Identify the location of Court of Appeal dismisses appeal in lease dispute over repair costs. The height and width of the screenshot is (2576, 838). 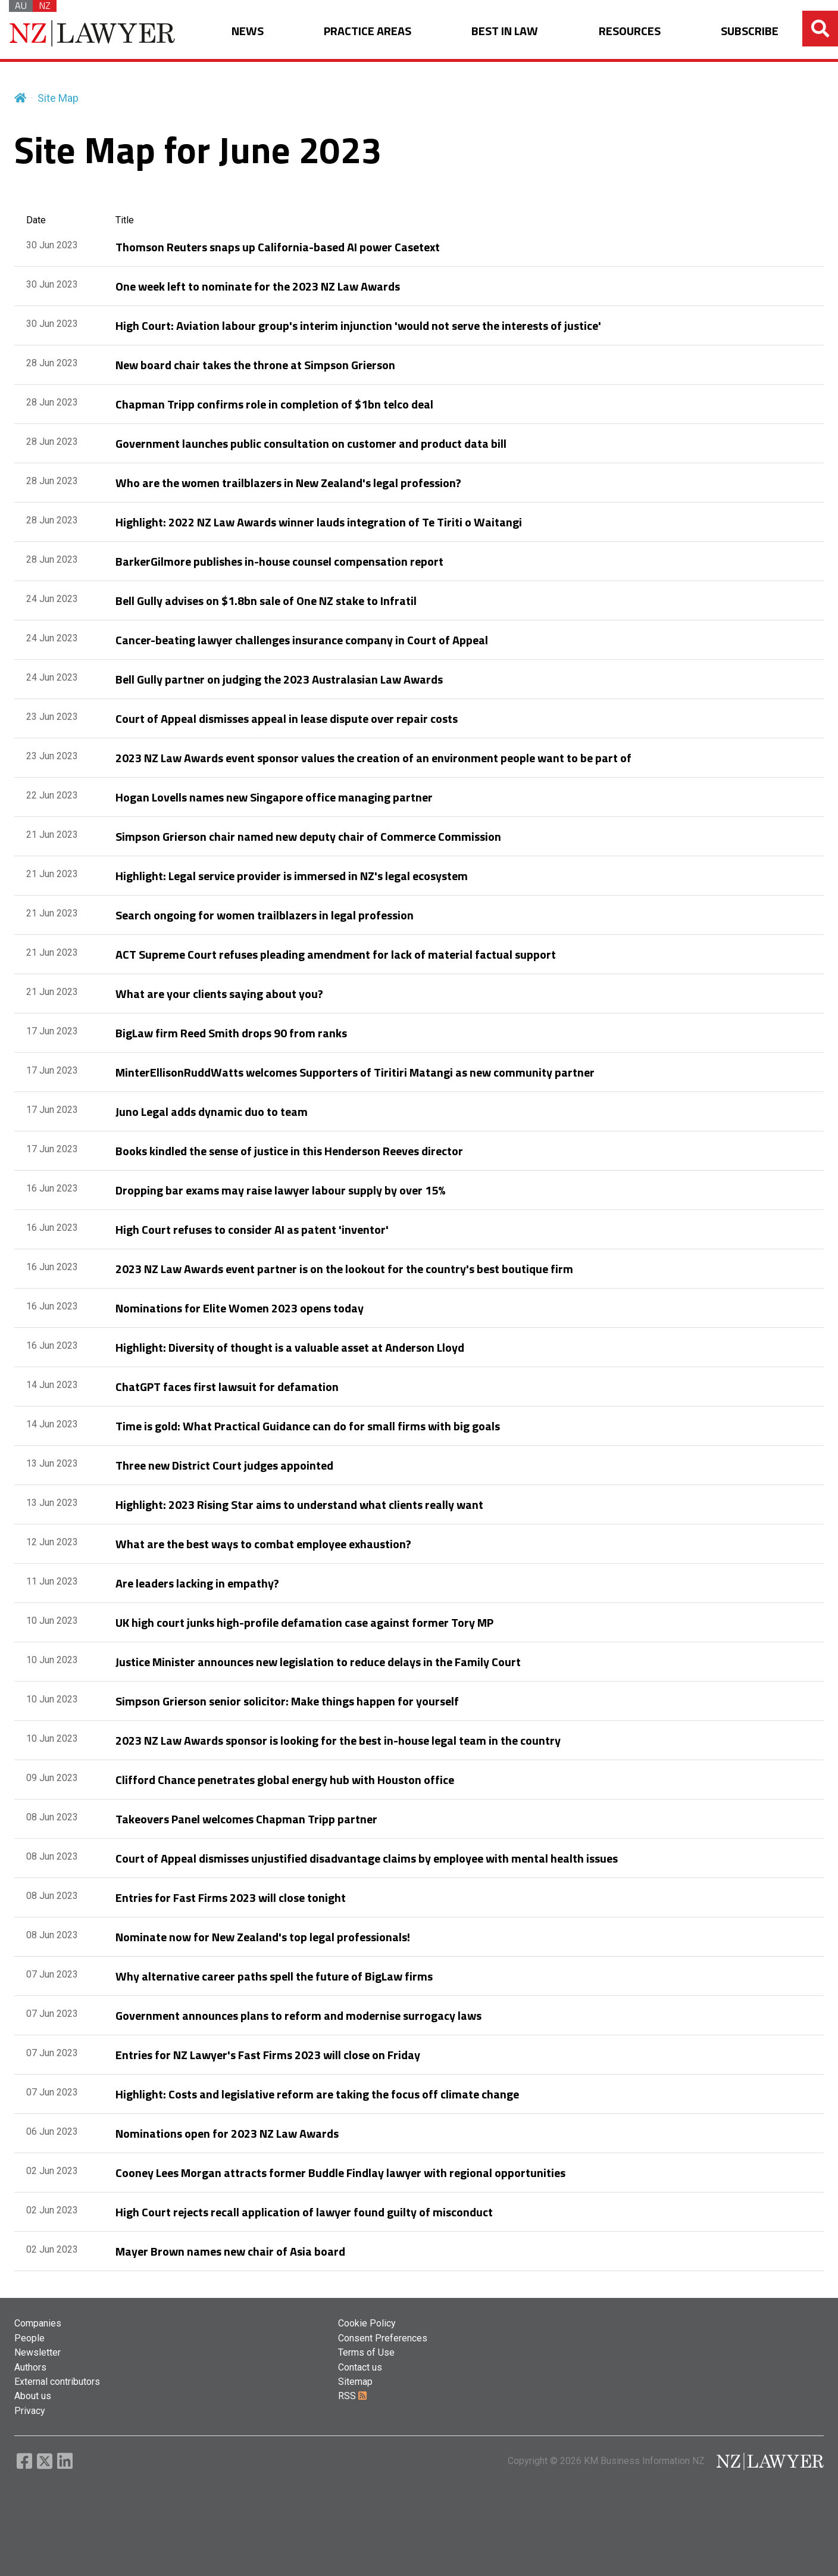
(286, 718).